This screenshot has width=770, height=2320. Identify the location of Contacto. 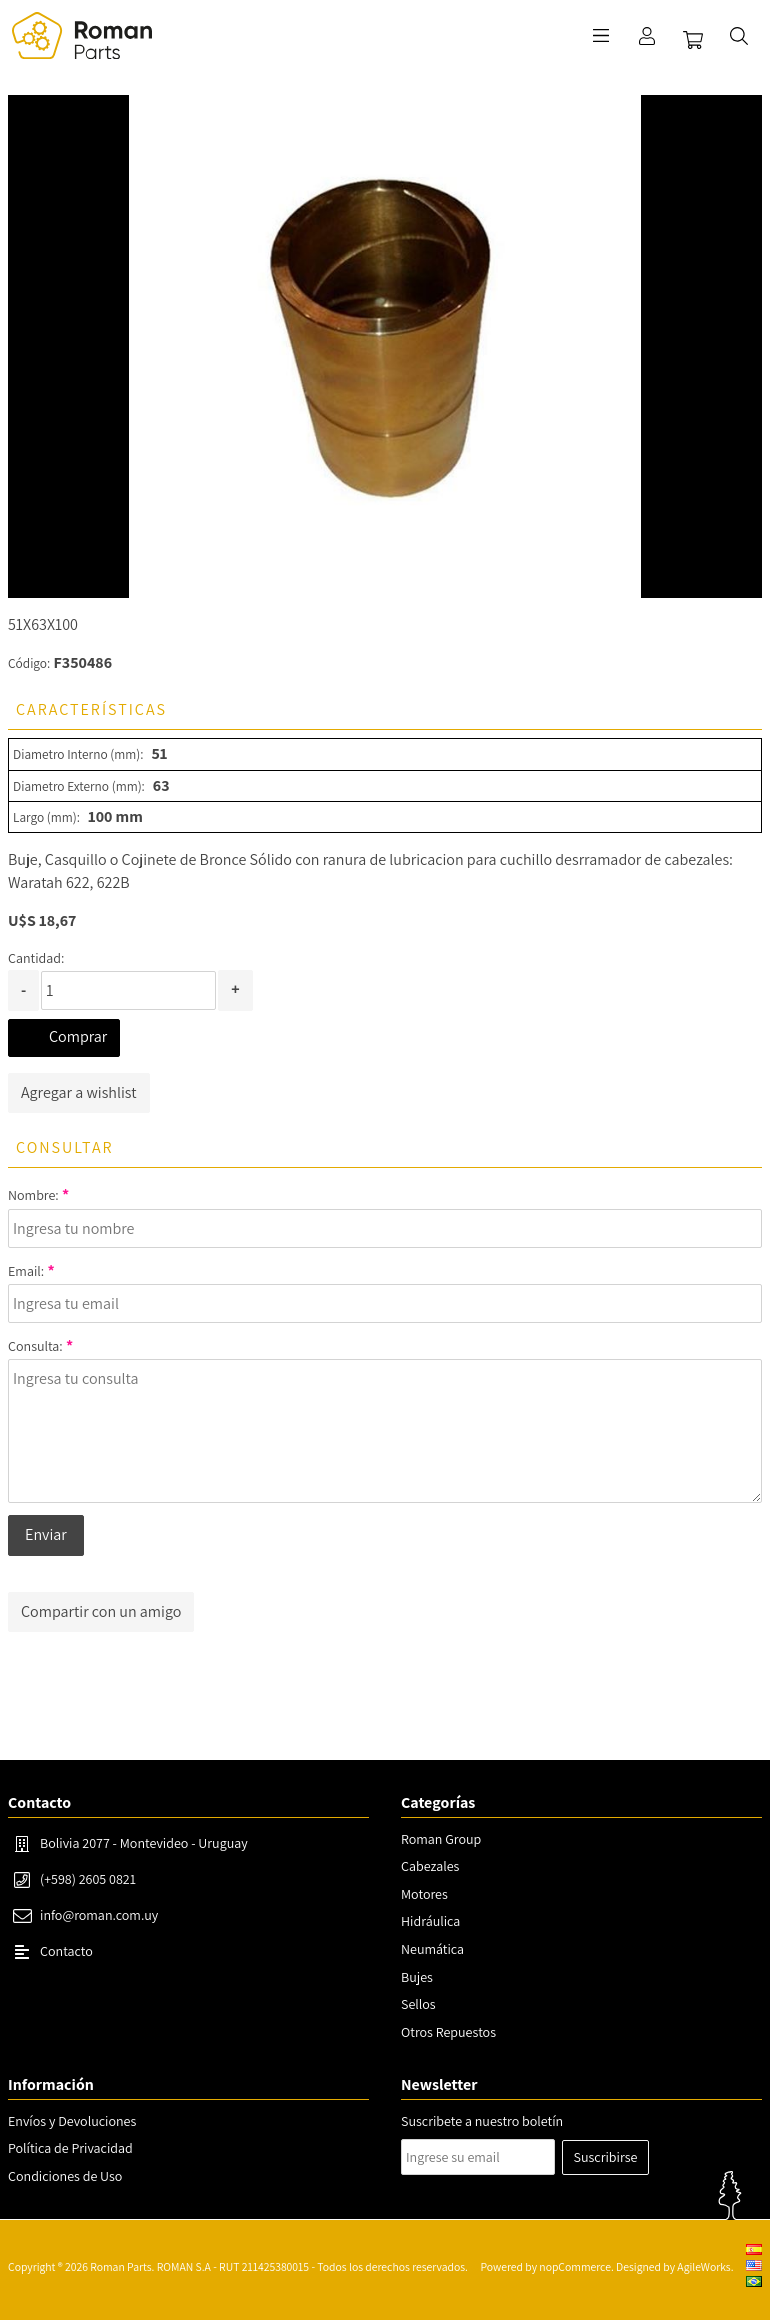
(66, 1951).